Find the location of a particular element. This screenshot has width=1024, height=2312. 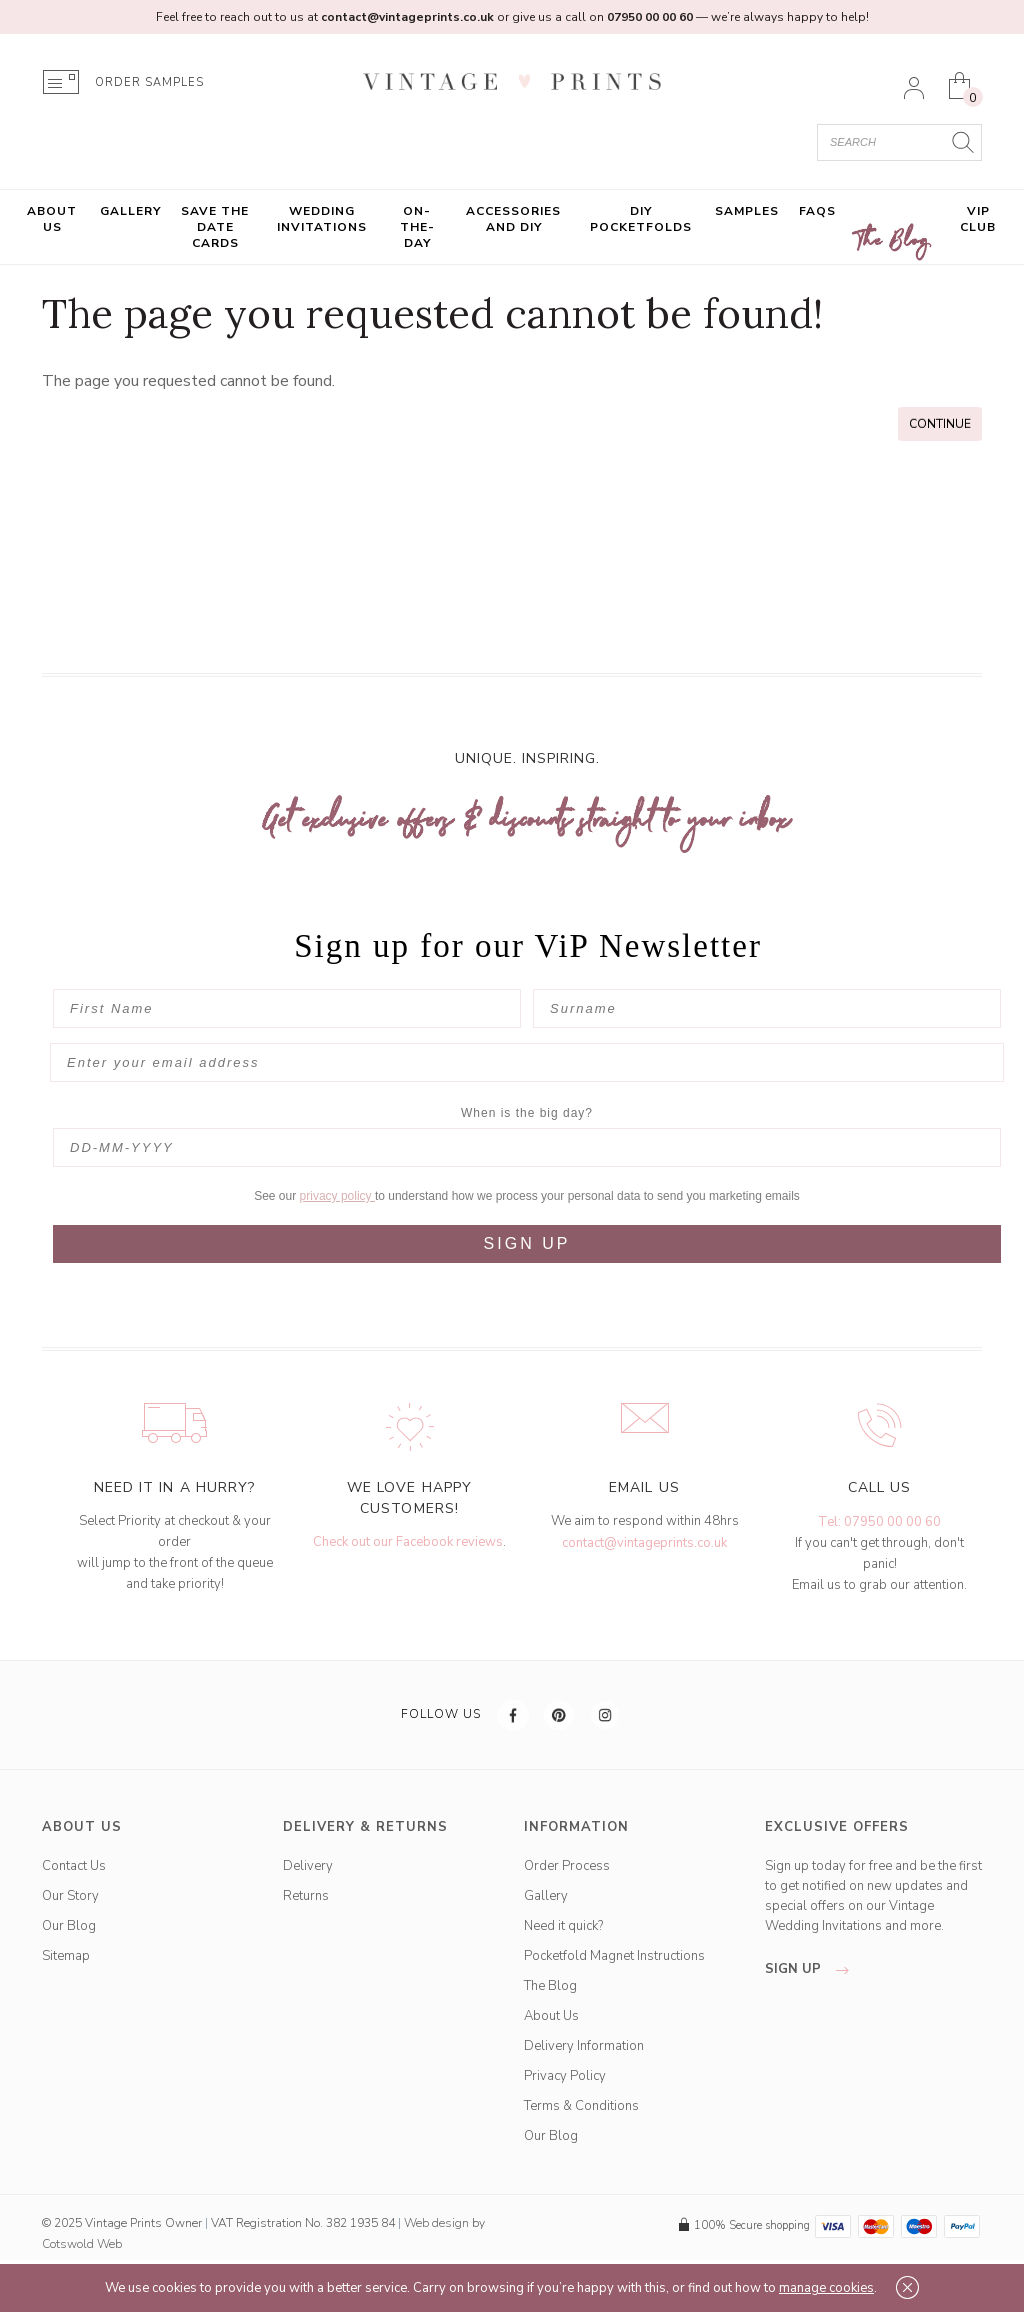

ORDER SAMPLES is located at coordinates (149, 82).